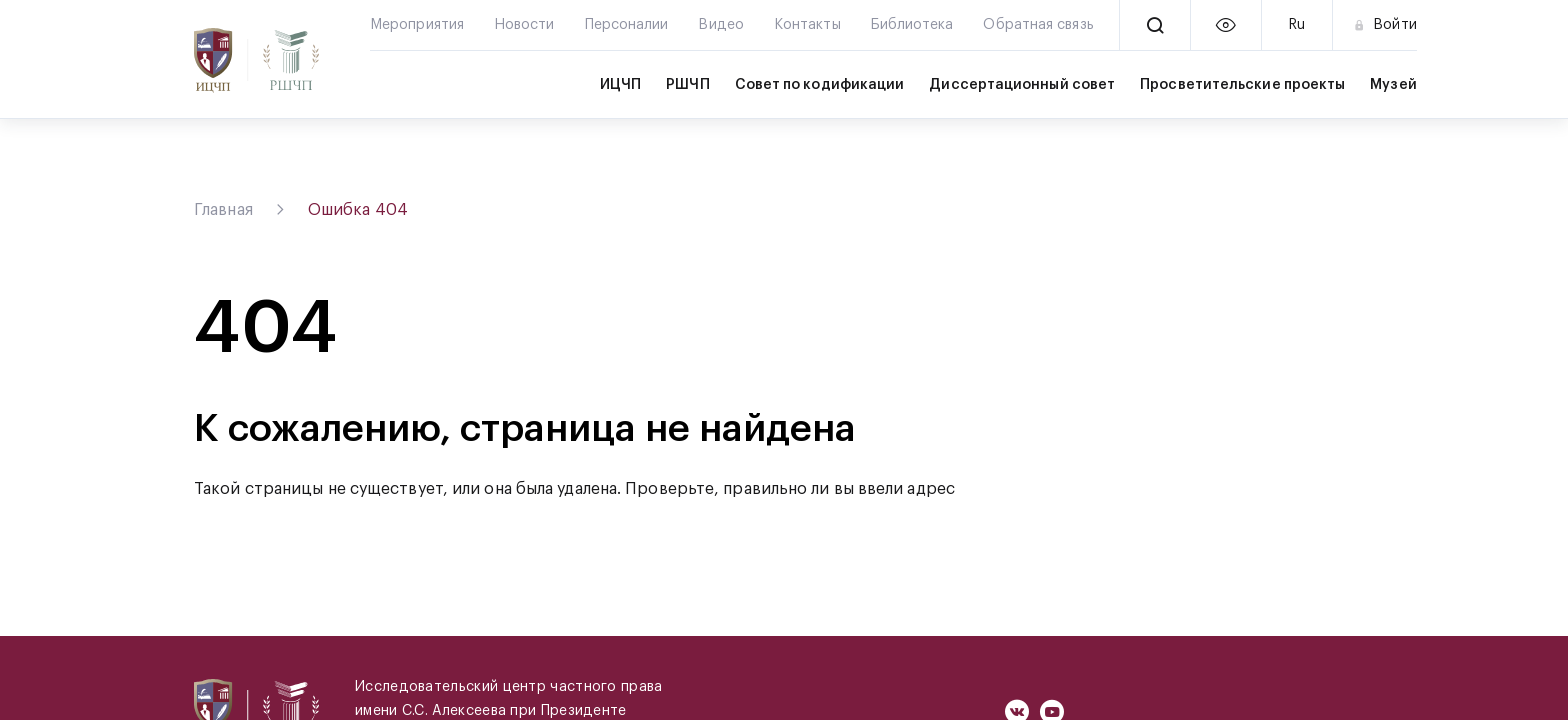 This screenshot has width=1568, height=720. Describe the element at coordinates (1393, 85) in the screenshot. I see `Музей` at that location.